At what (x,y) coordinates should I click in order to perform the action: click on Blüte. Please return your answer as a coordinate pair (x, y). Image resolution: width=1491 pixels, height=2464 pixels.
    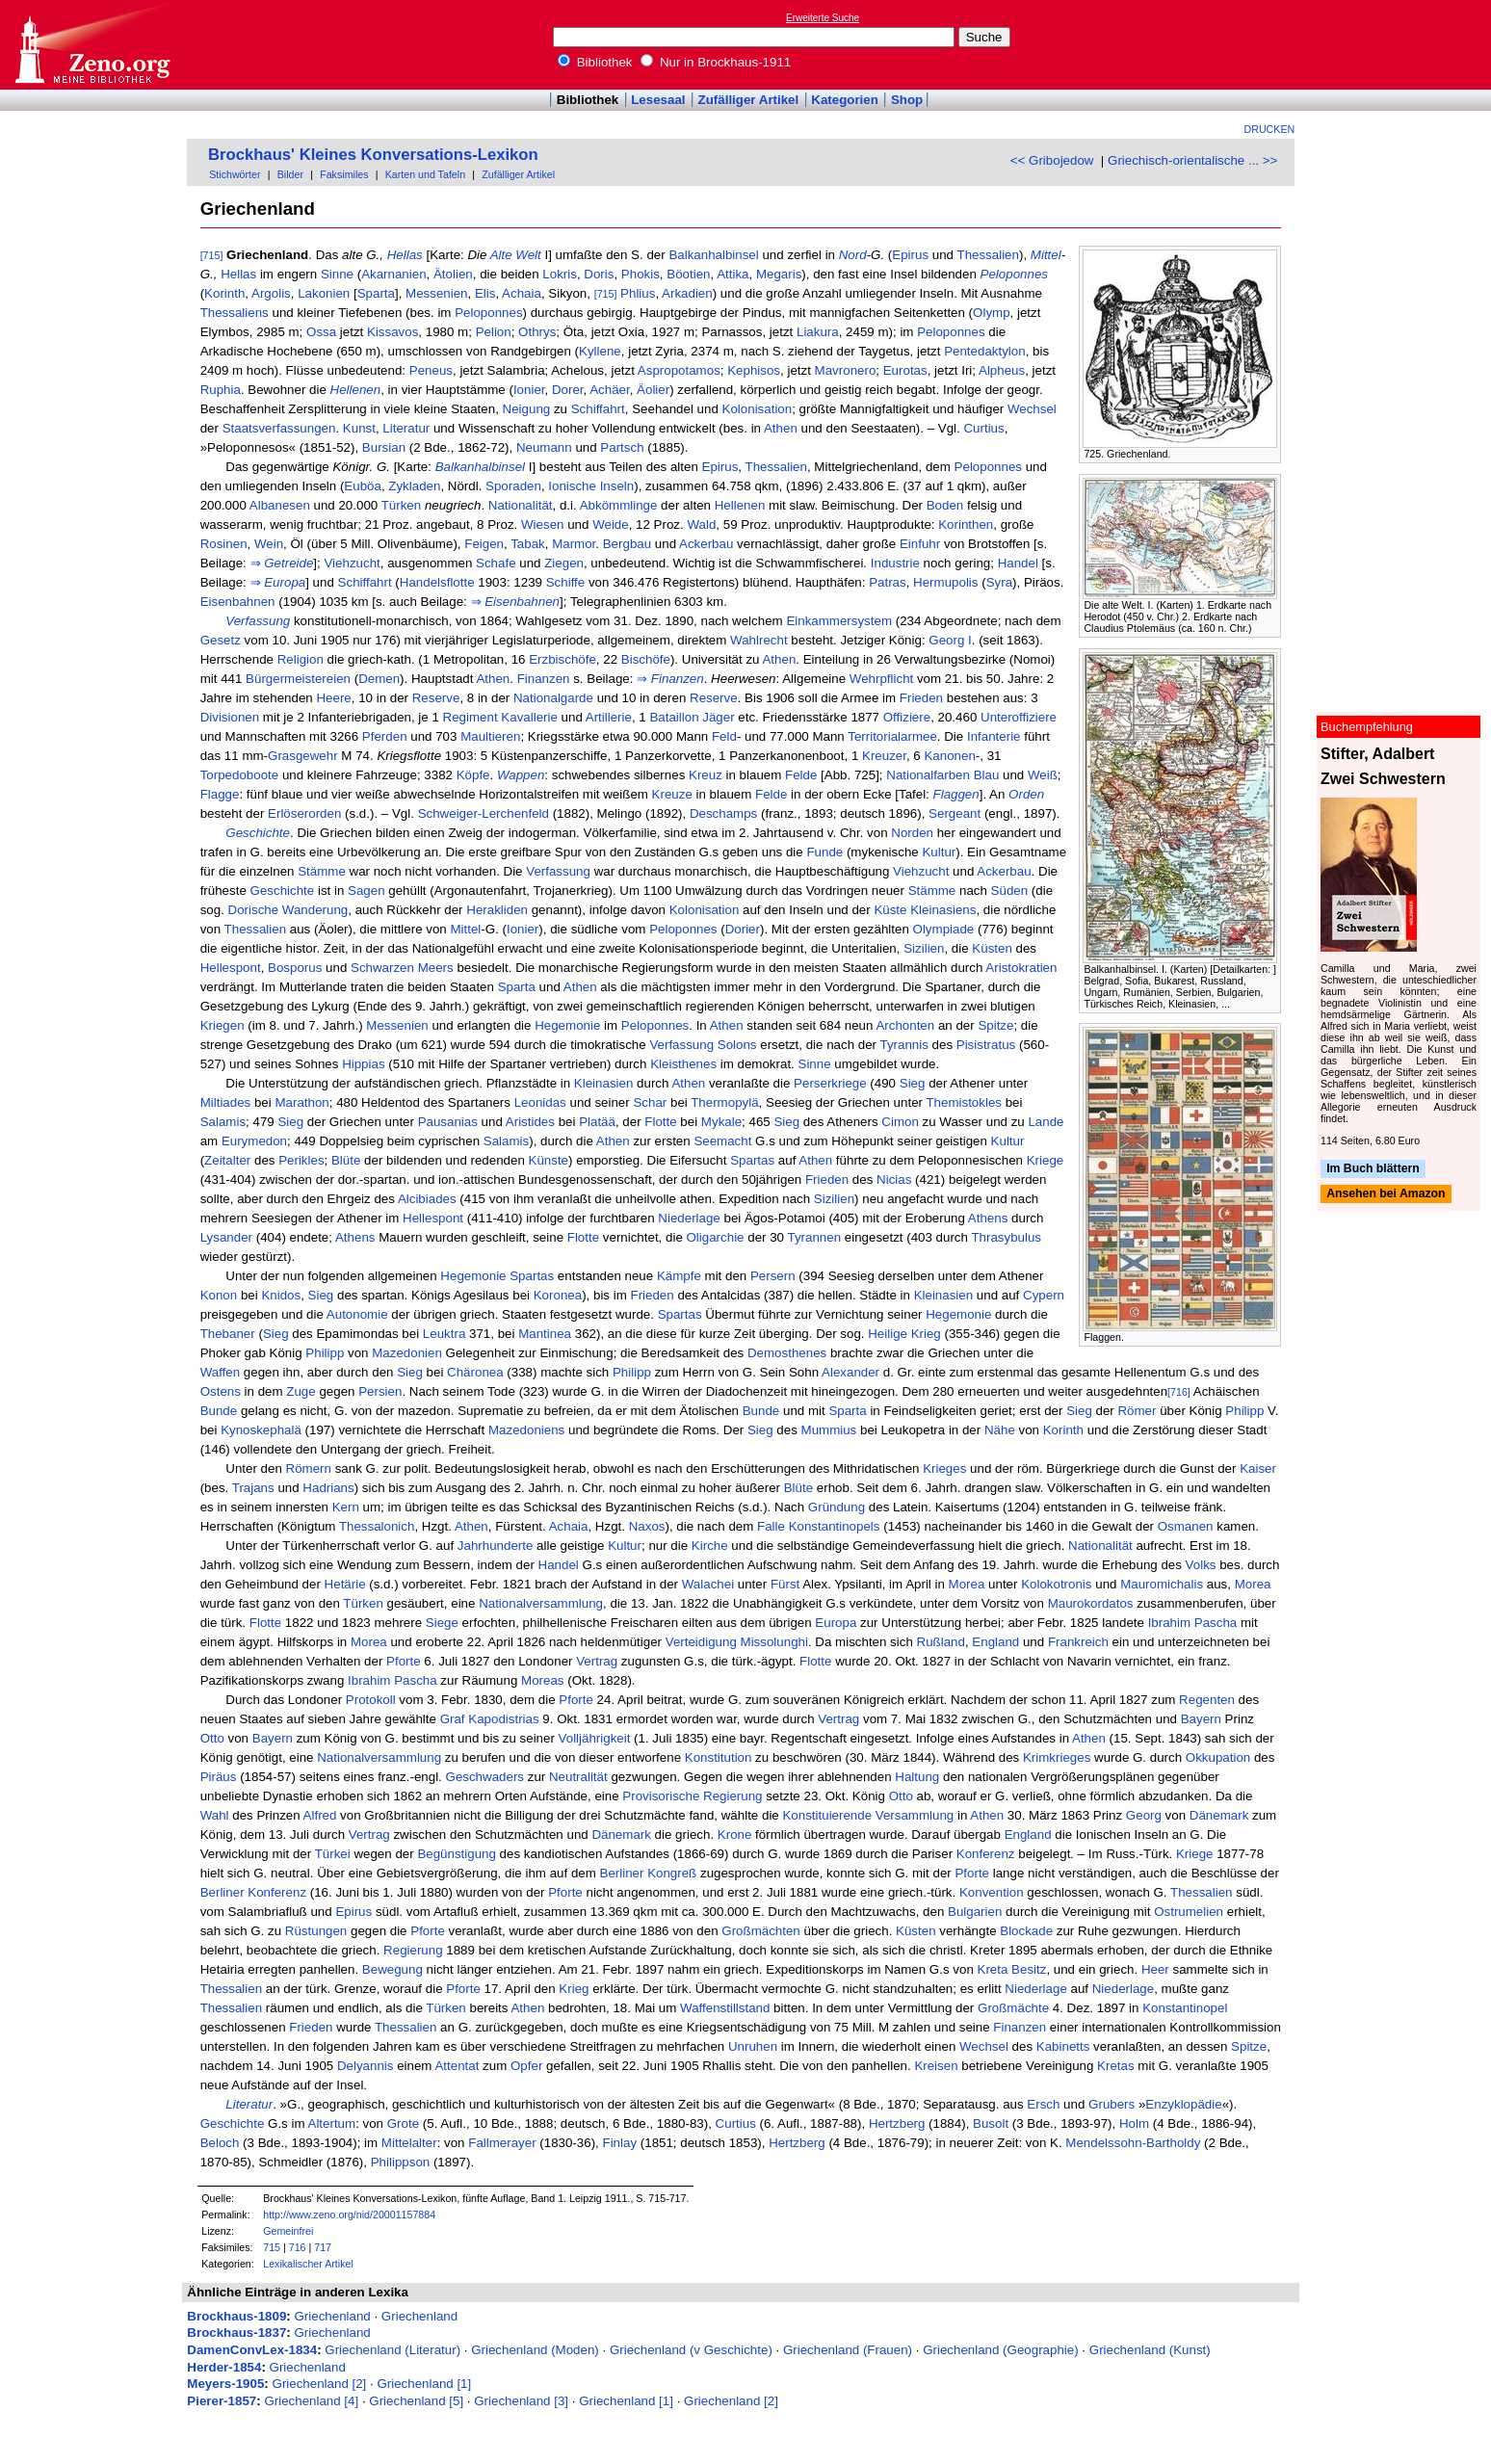
    Looking at the image, I should click on (345, 1160).